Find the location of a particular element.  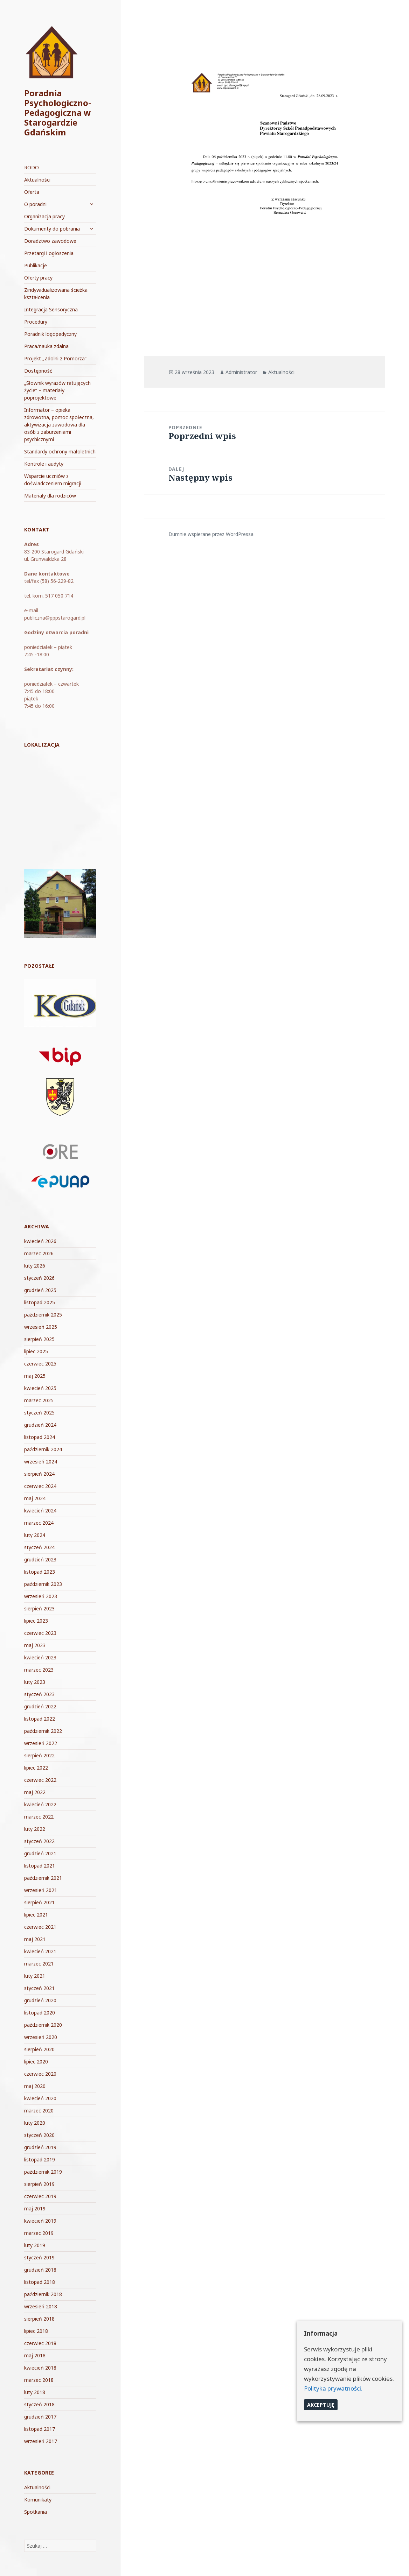

grudzień 2024 is located at coordinates (40, 1424).